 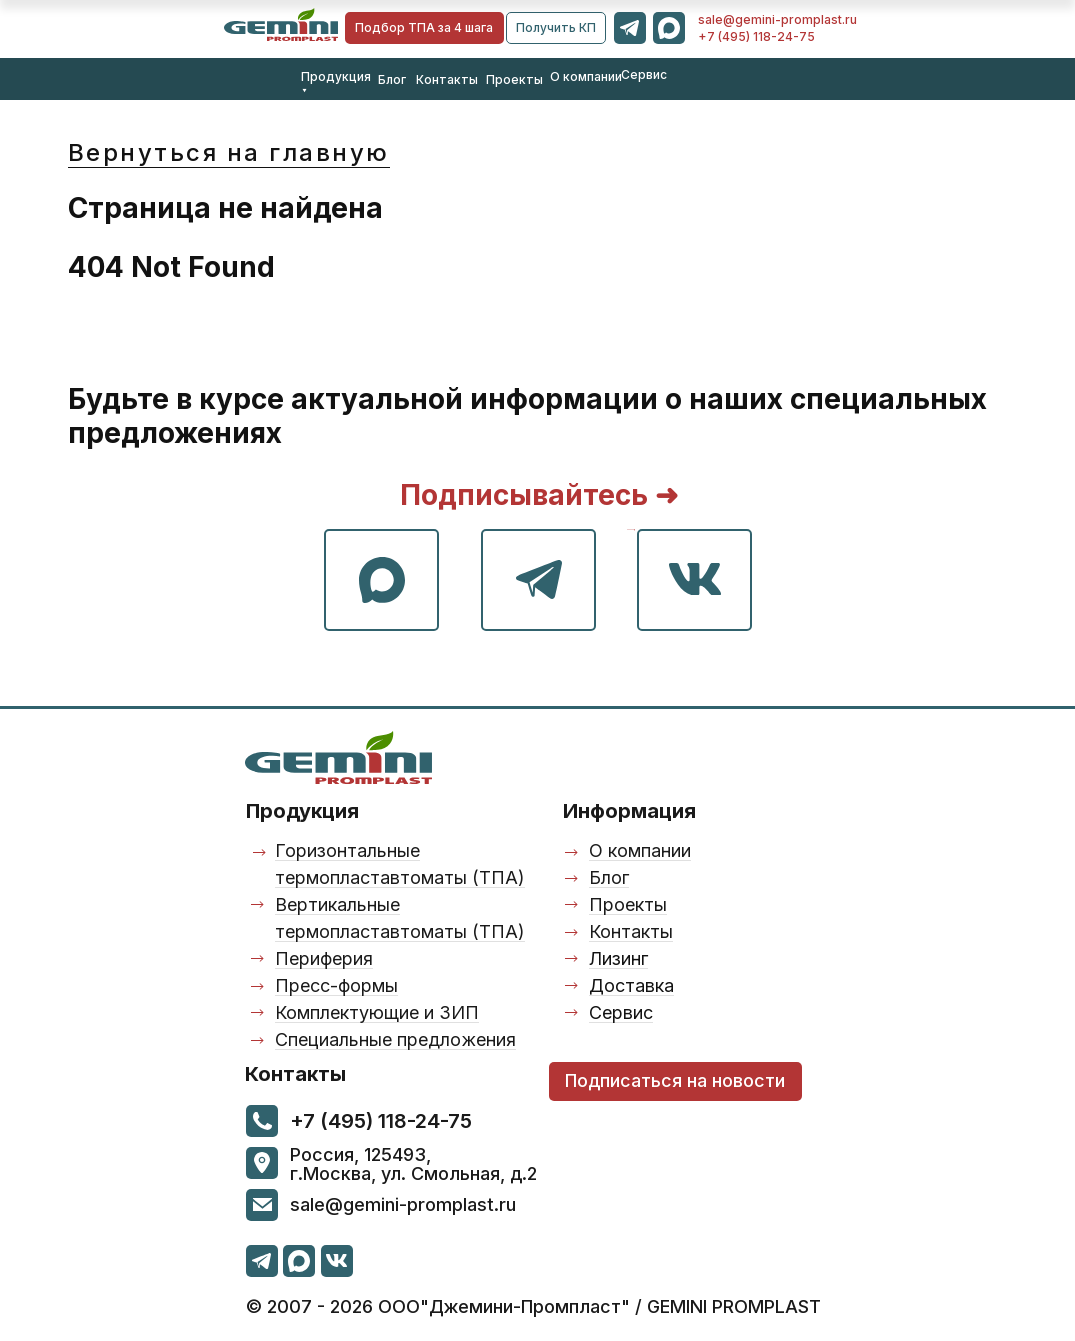 What do you see at coordinates (777, 19) in the screenshot?
I see `sale@gemini-promplast.ru` at bounding box center [777, 19].